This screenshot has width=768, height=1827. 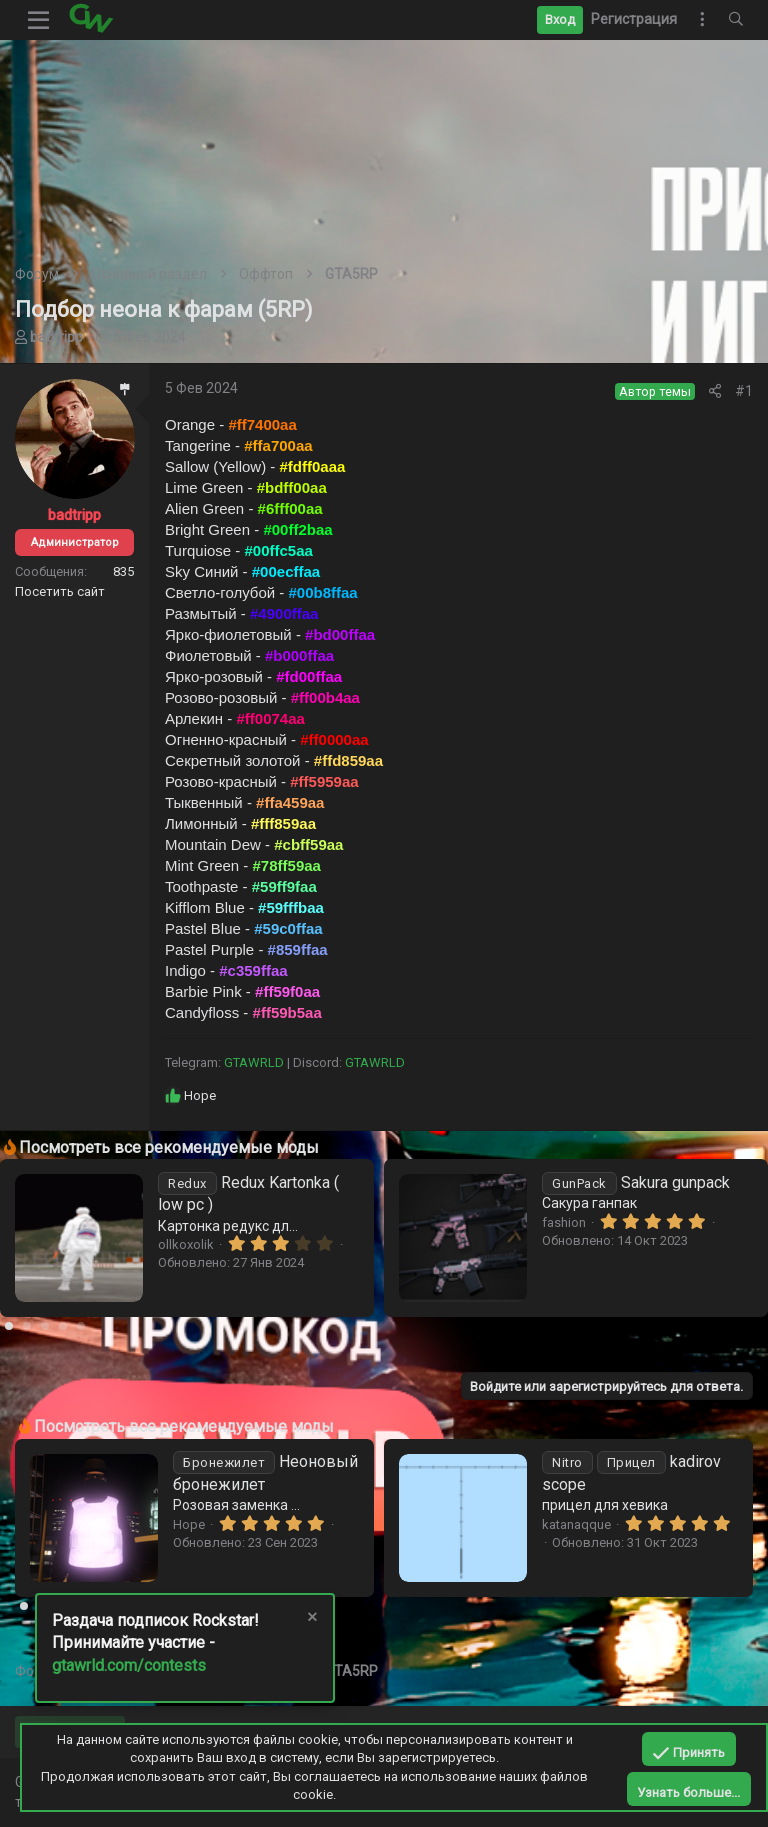 What do you see at coordinates (254, 1062) in the screenshot?
I see `GTAWRLD` at bounding box center [254, 1062].